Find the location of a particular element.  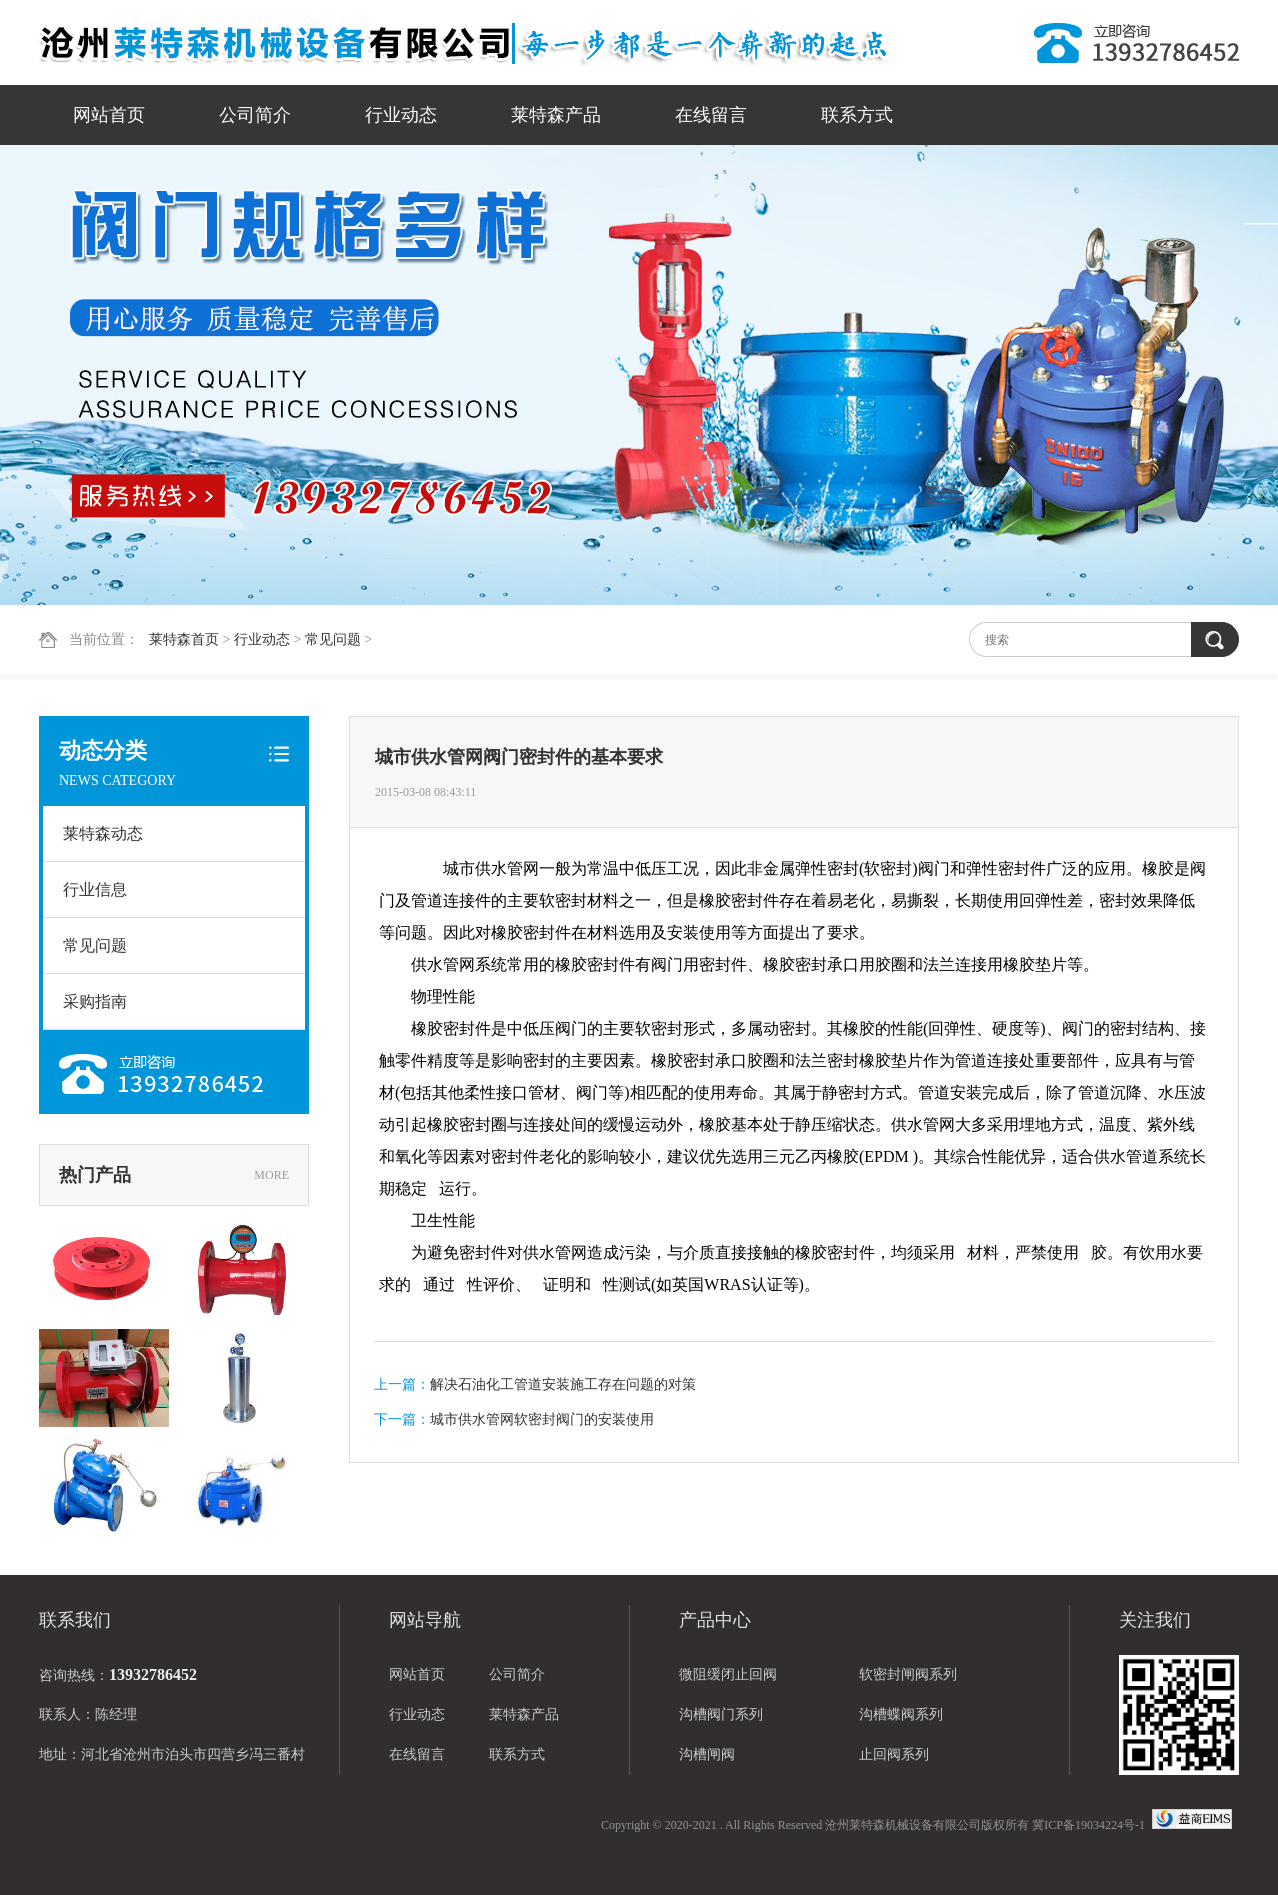

沟槽闸阀 is located at coordinates (707, 1754).